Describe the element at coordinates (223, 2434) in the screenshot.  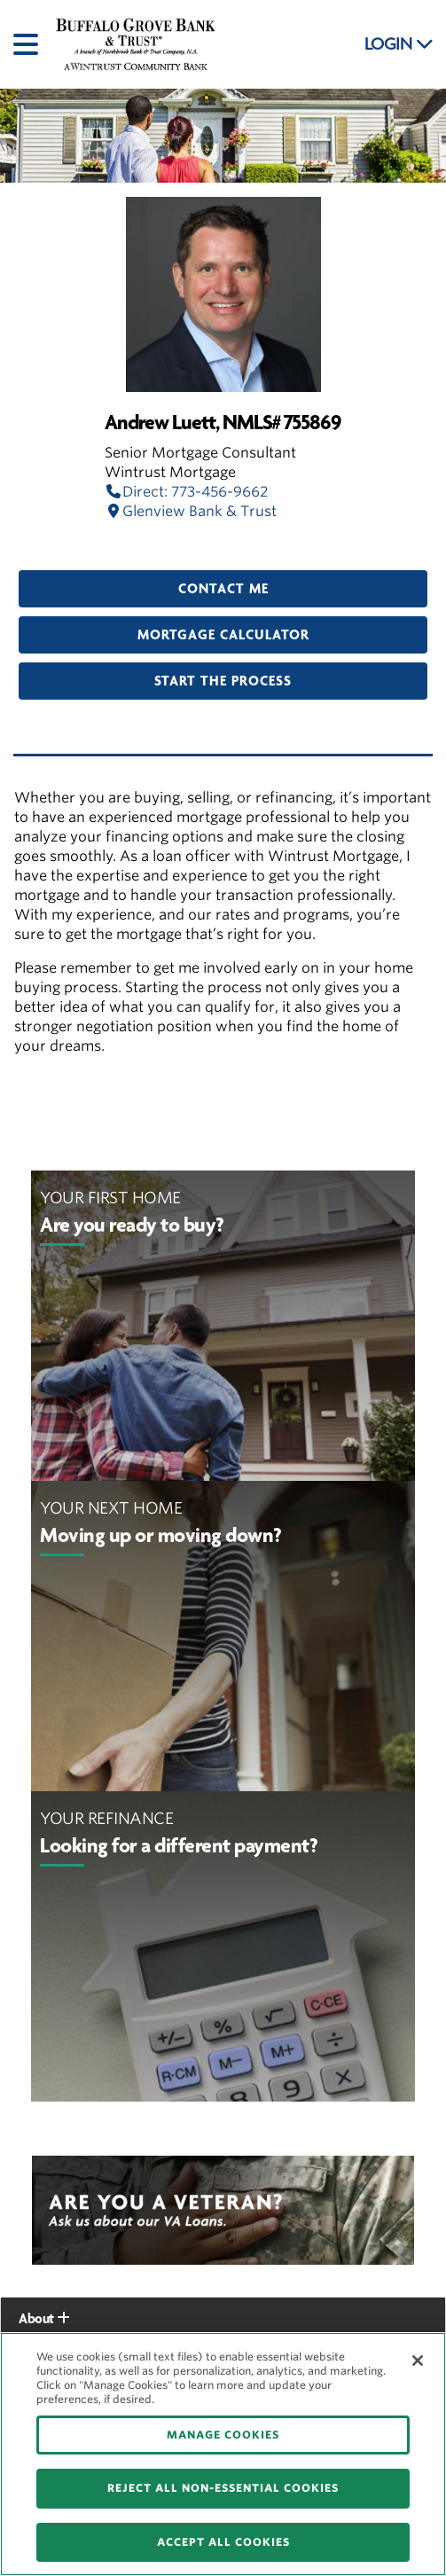
I see `MANAGE COOKIES [MANAGE COOKIES, Opens the preference center dialog]` at that location.